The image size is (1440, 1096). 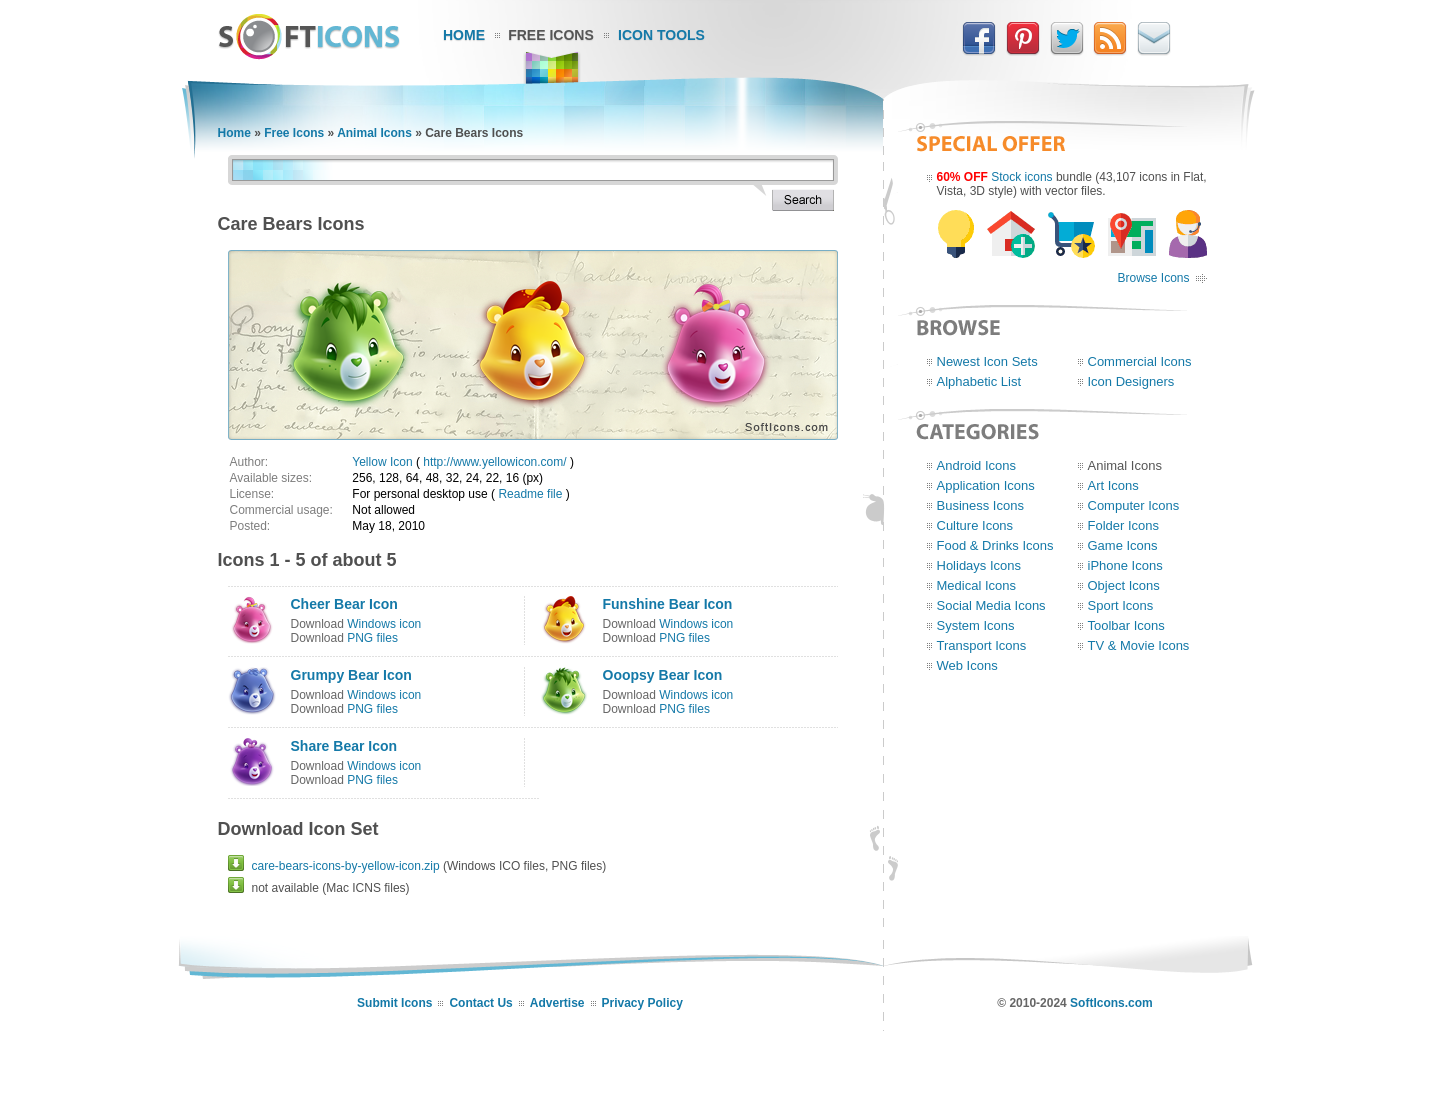 What do you see at coordinates (1111, 1003) in the screenshot?
I see `SoftIcons.com` at bounding box center [1111, 1003].